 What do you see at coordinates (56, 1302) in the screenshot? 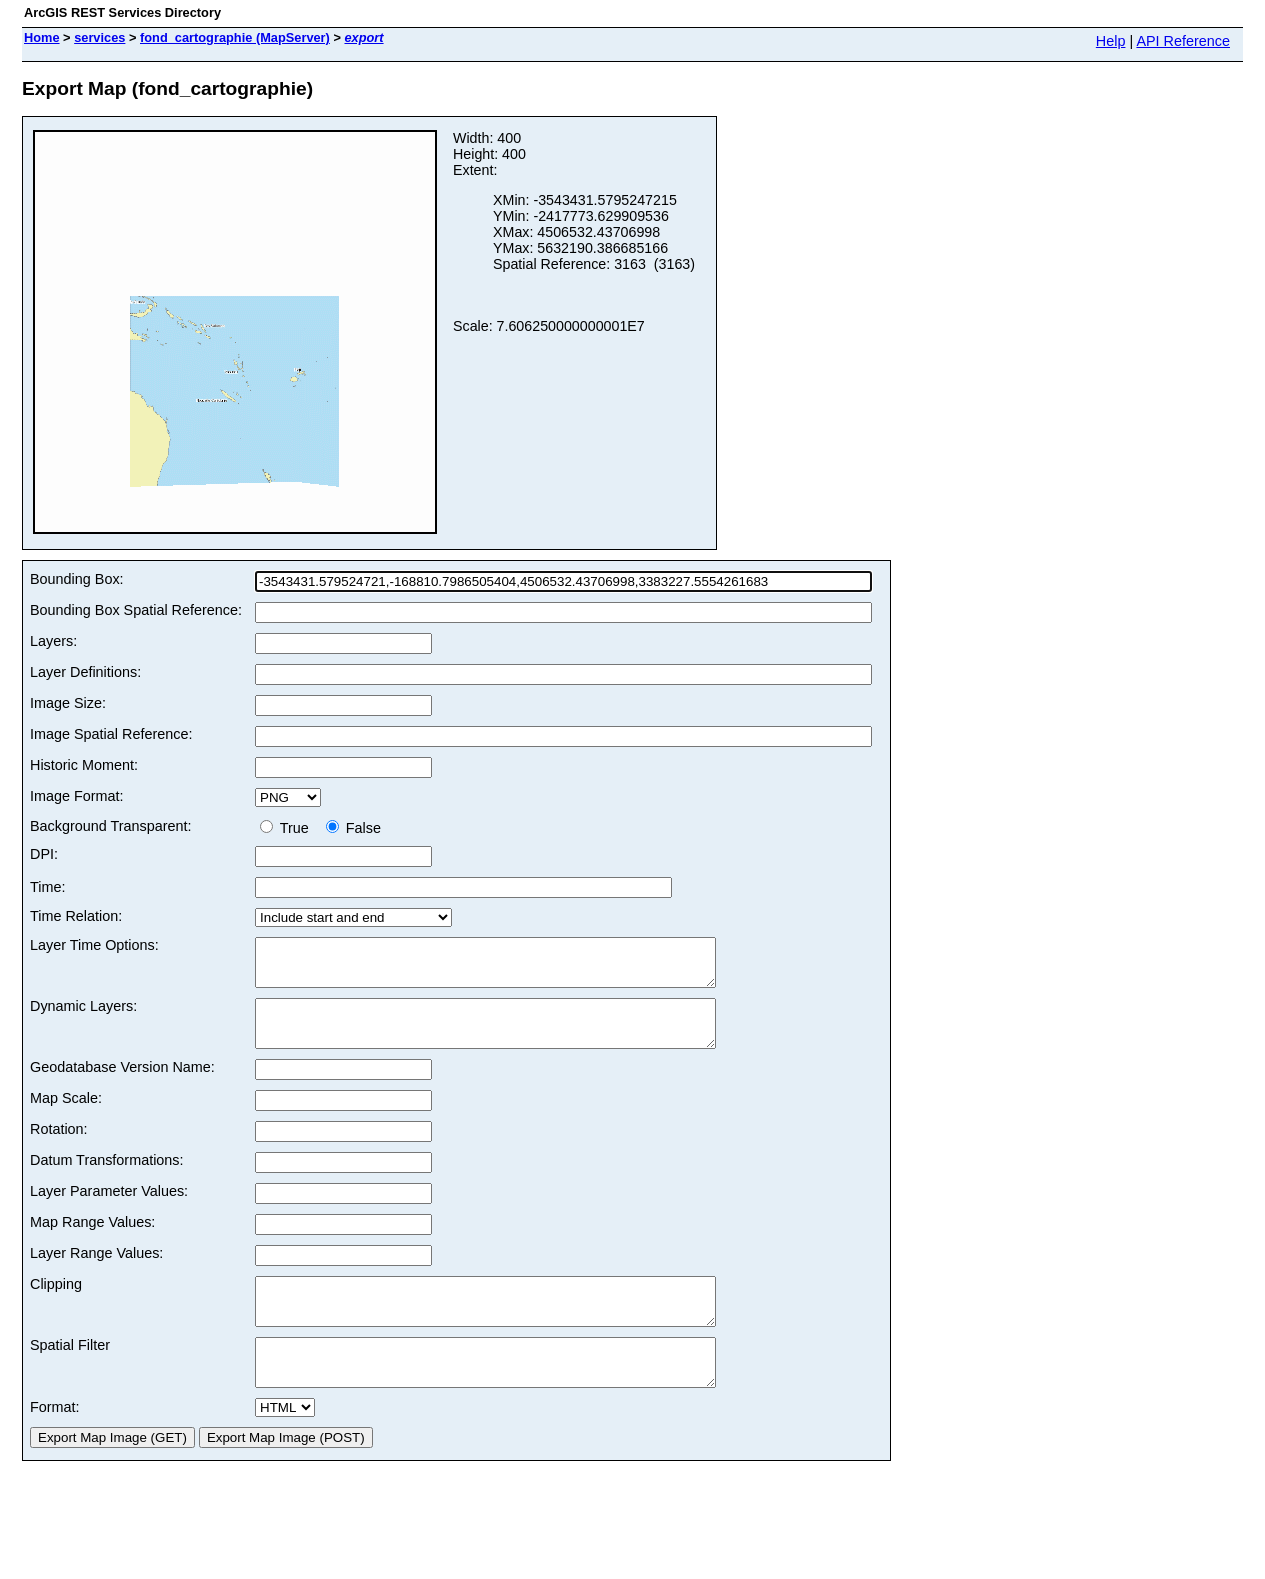
I see `Clipping` at bounding box center [56, 1302].